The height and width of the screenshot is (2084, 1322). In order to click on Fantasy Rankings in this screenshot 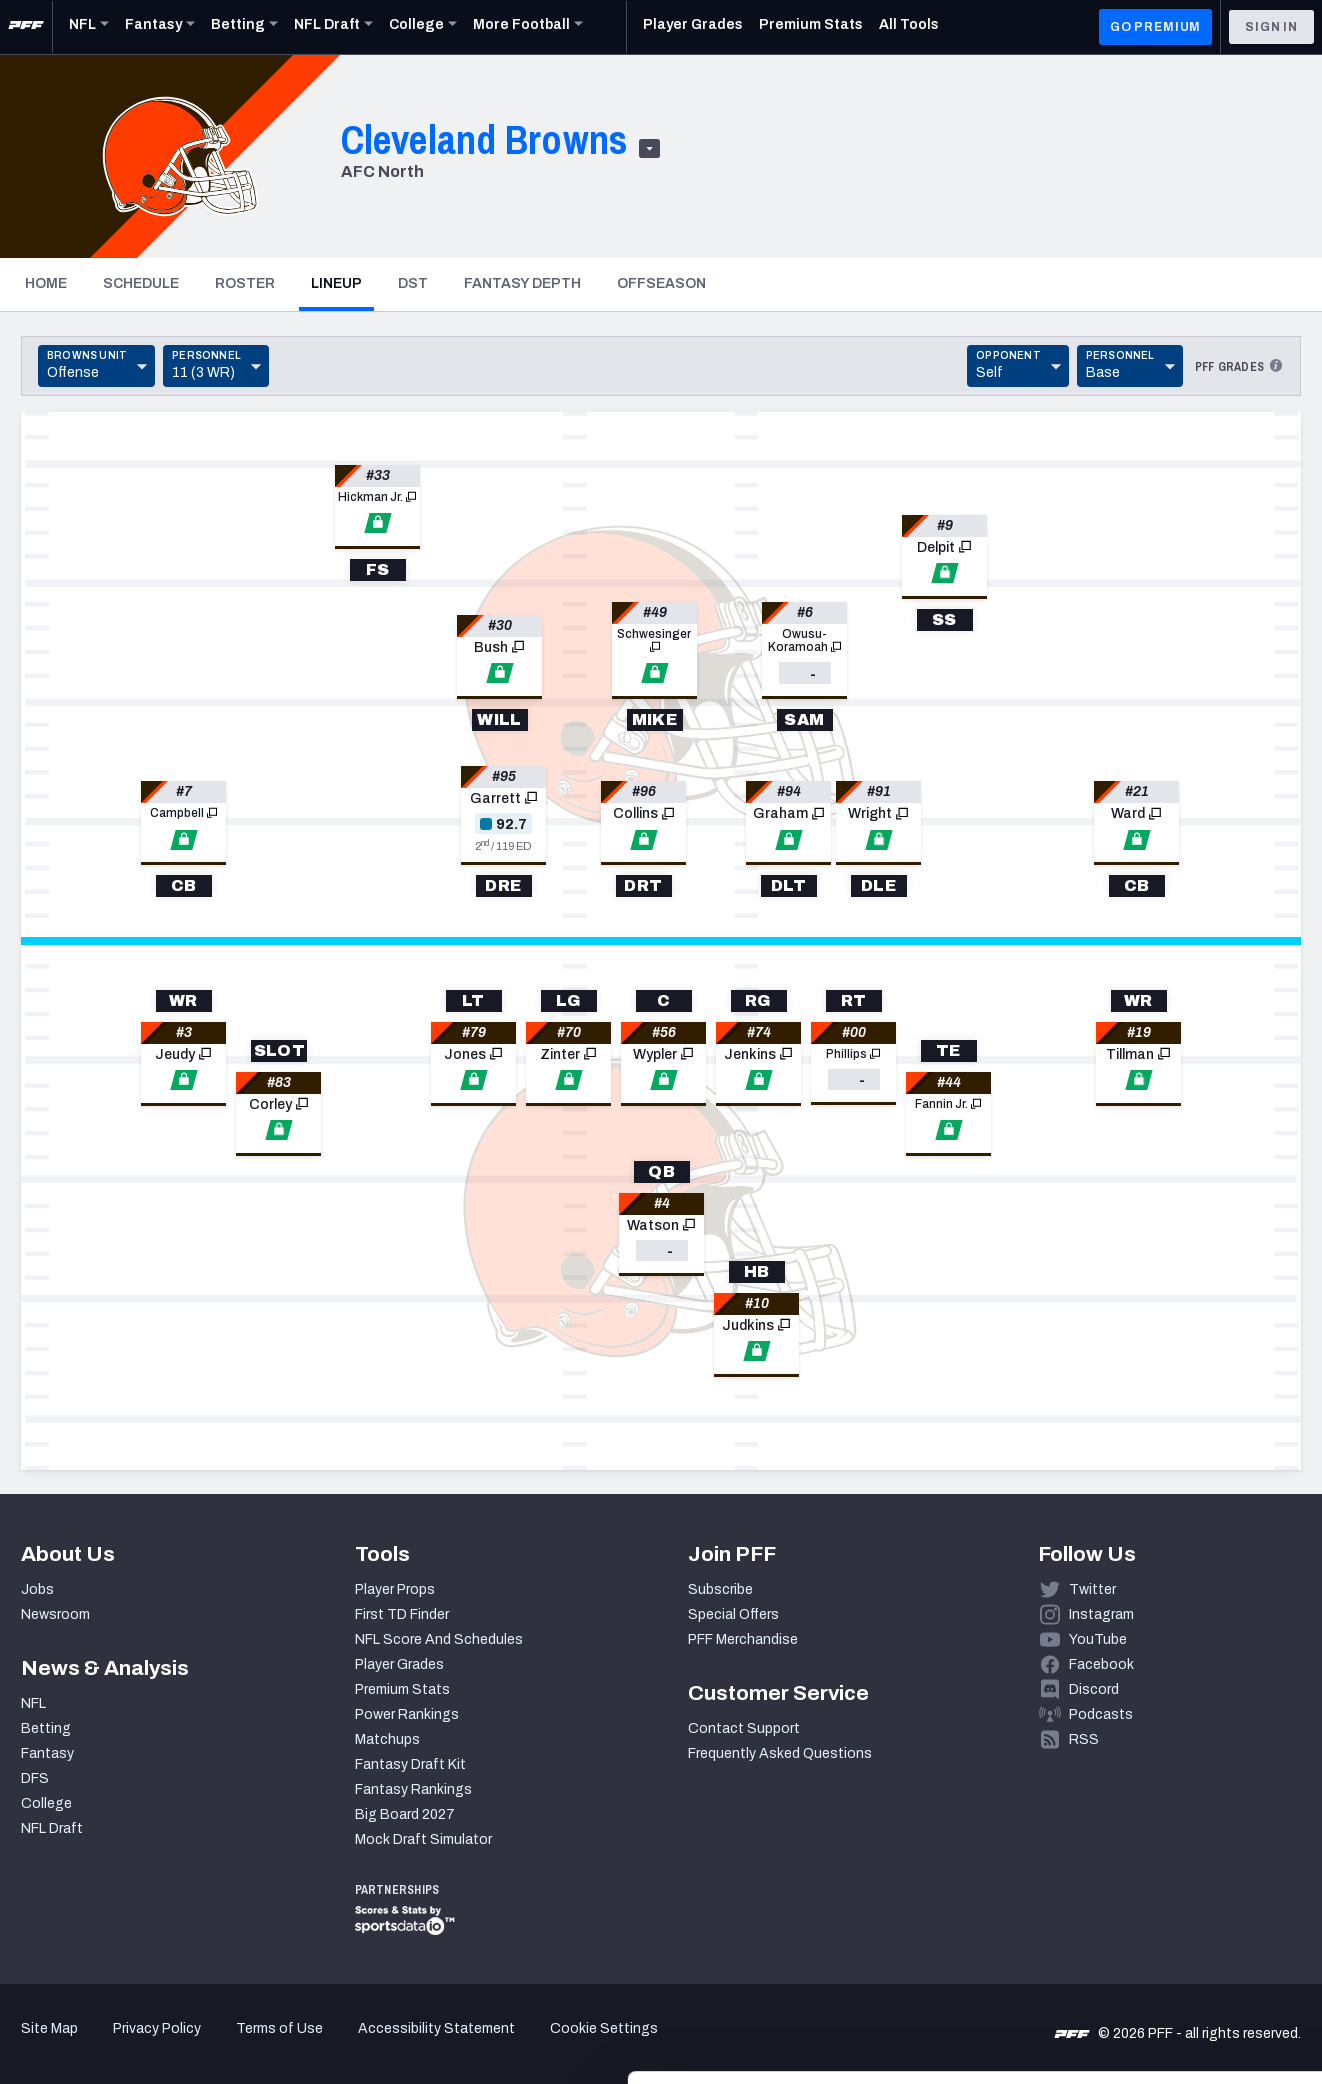, I will do `click(413, 1789)`.